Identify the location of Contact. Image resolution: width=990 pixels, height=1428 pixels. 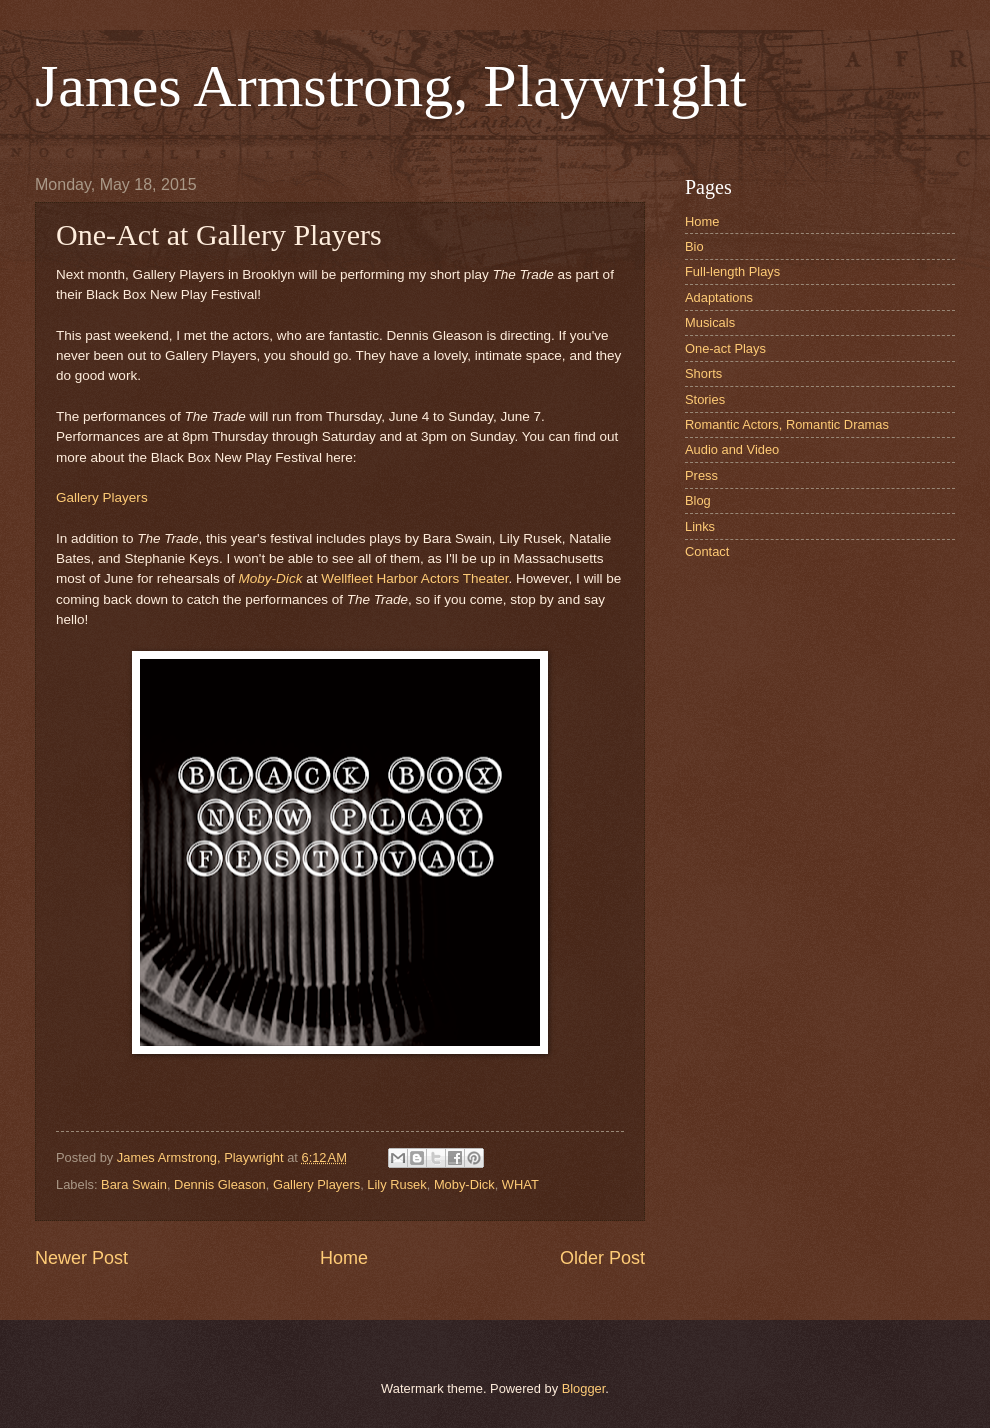
(707, 551).